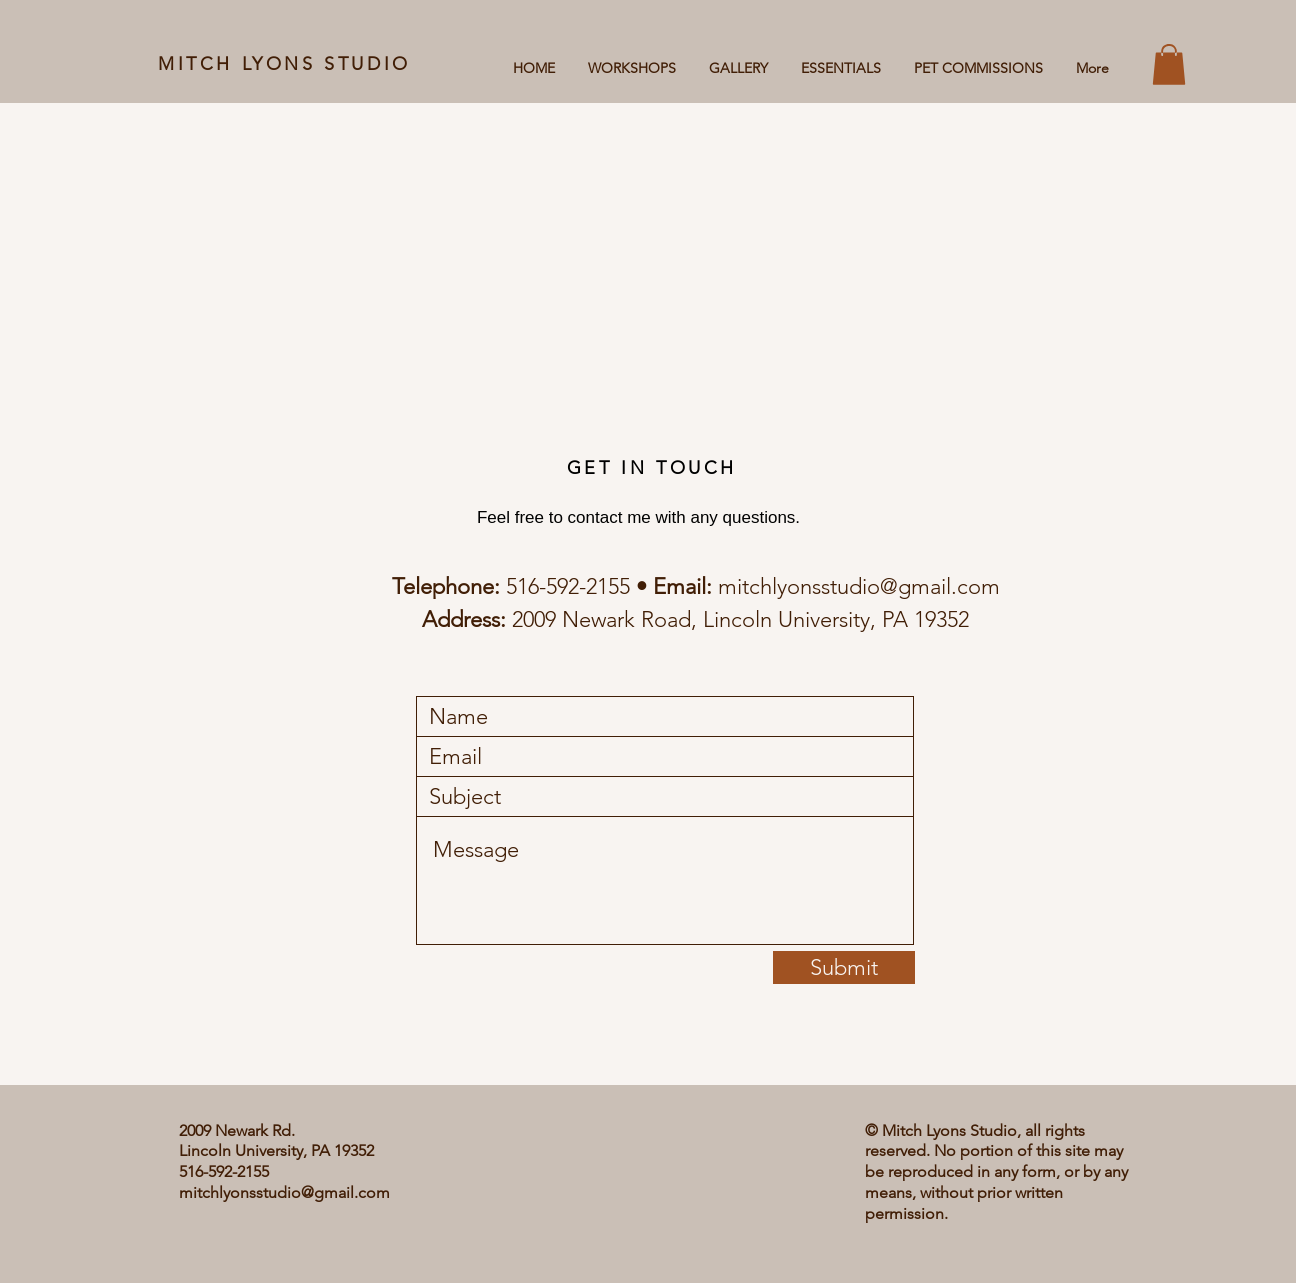 The width and height of the screenshot is (1296, 1283). I want to click on mitchlyonsstudio@gmail.com, so click(859, 586).